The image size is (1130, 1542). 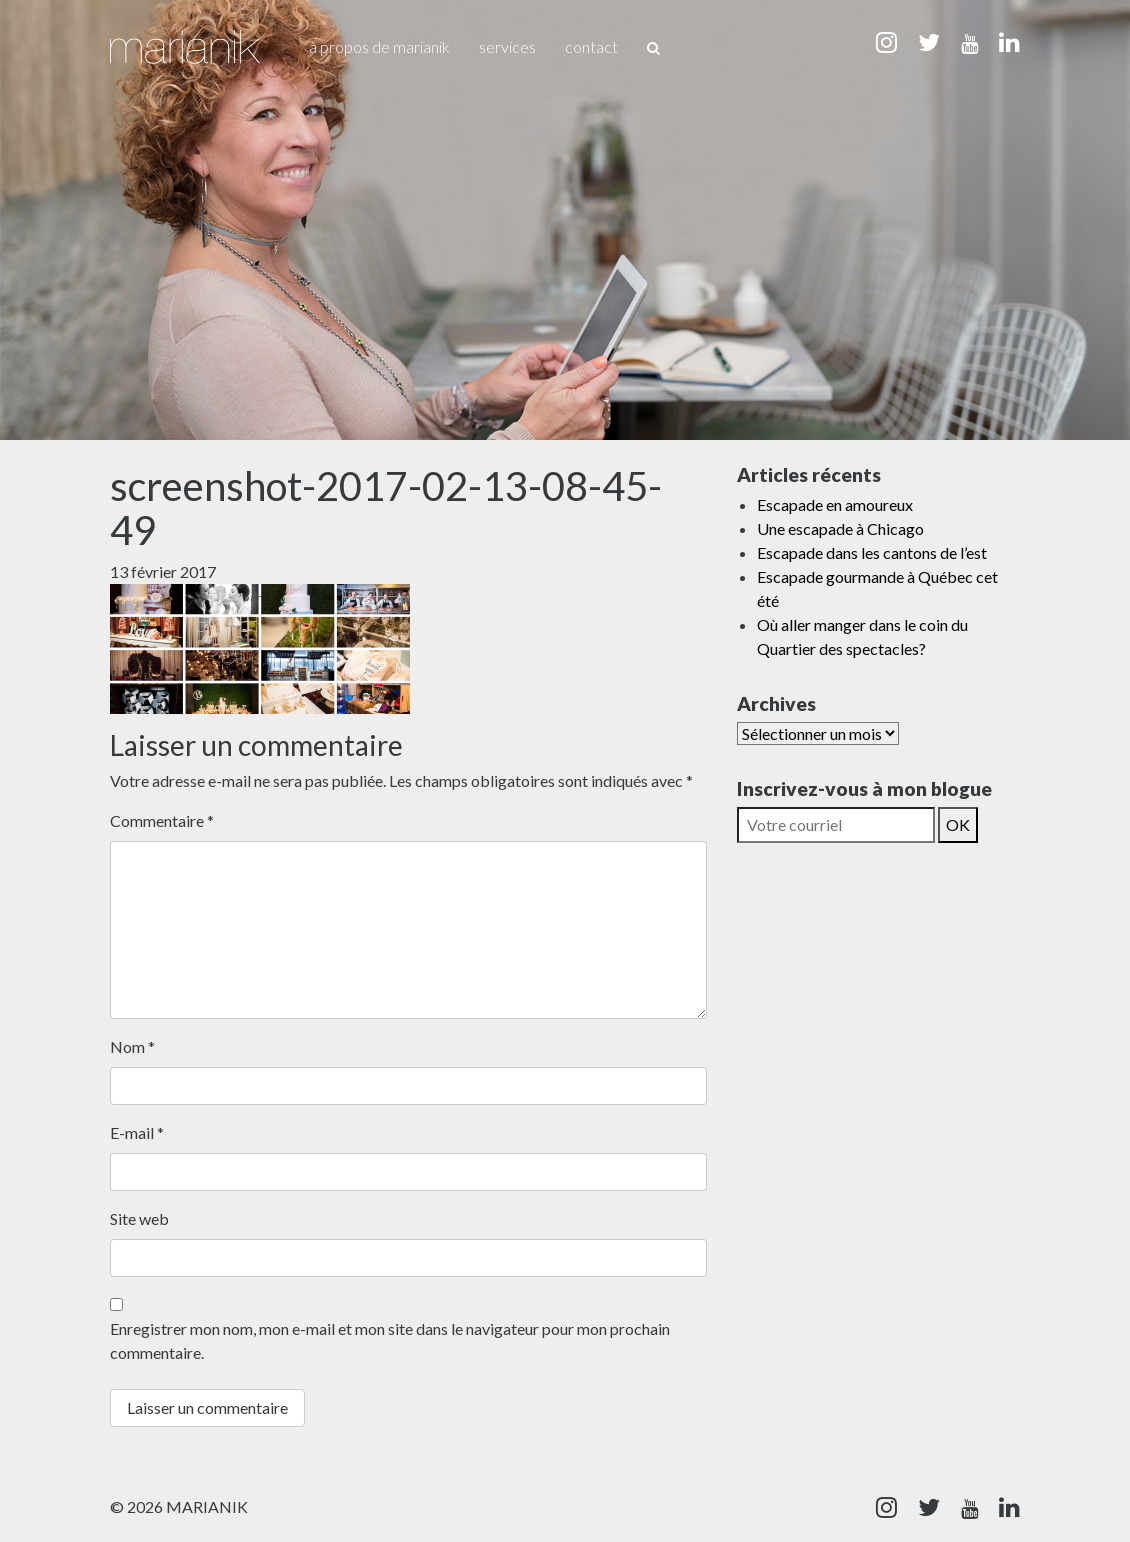 What do you see at coordinates (132, 1046) in the screenshot?
I see `Nom` at bounding box center [132, 1046].